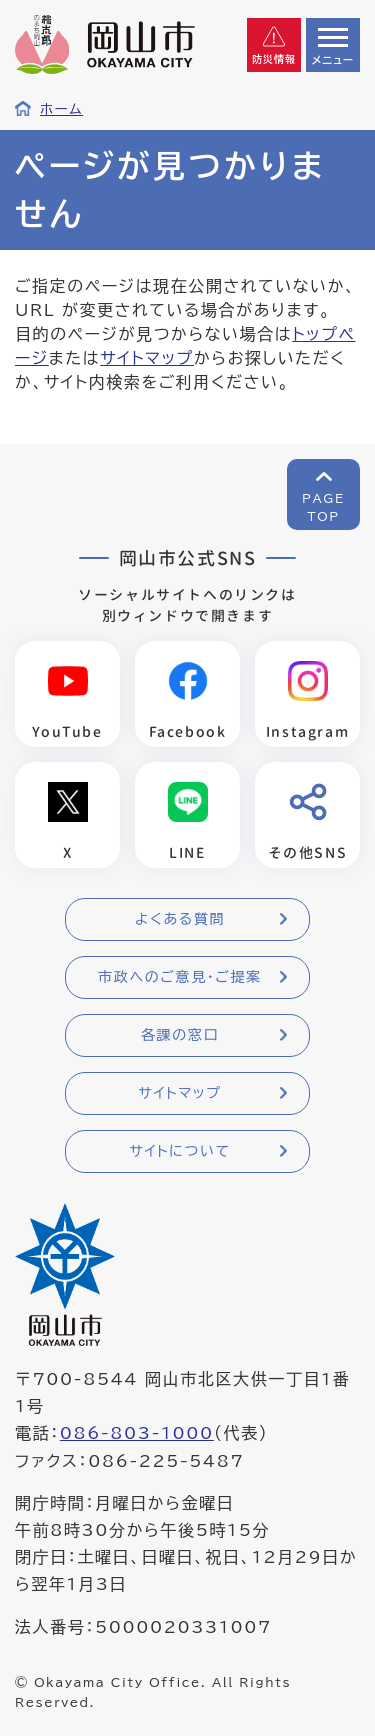  I want to click on ホーム, so click(61, 109).